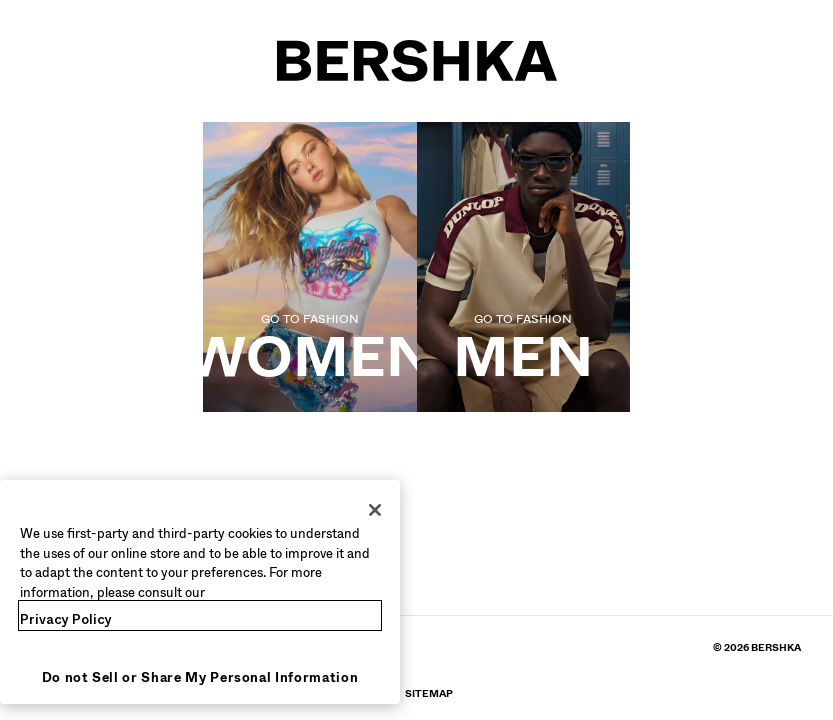 This screenshot has width=833, height=720. Describe the element at coordinates (66, 619) in the screenshot. I see `Privacy Policy [More information about your privacy, opens in a new tab]` at that location.